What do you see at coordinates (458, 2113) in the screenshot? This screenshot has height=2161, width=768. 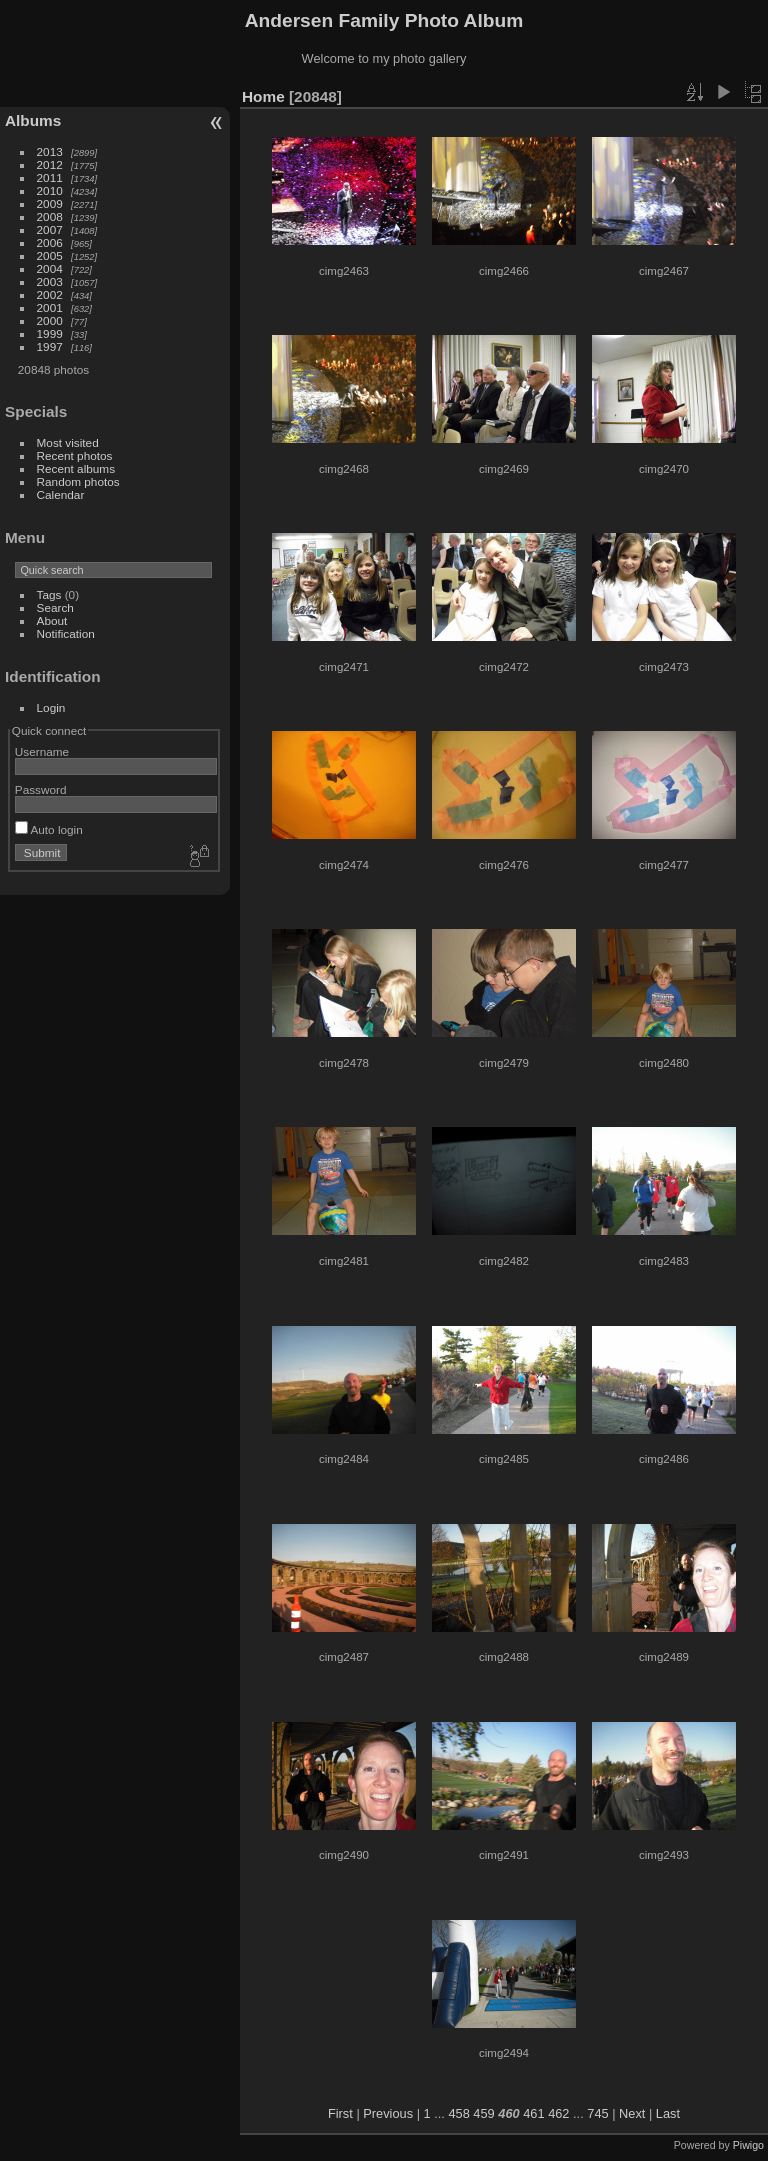 I see `458` at bounding box center [458, 2113].